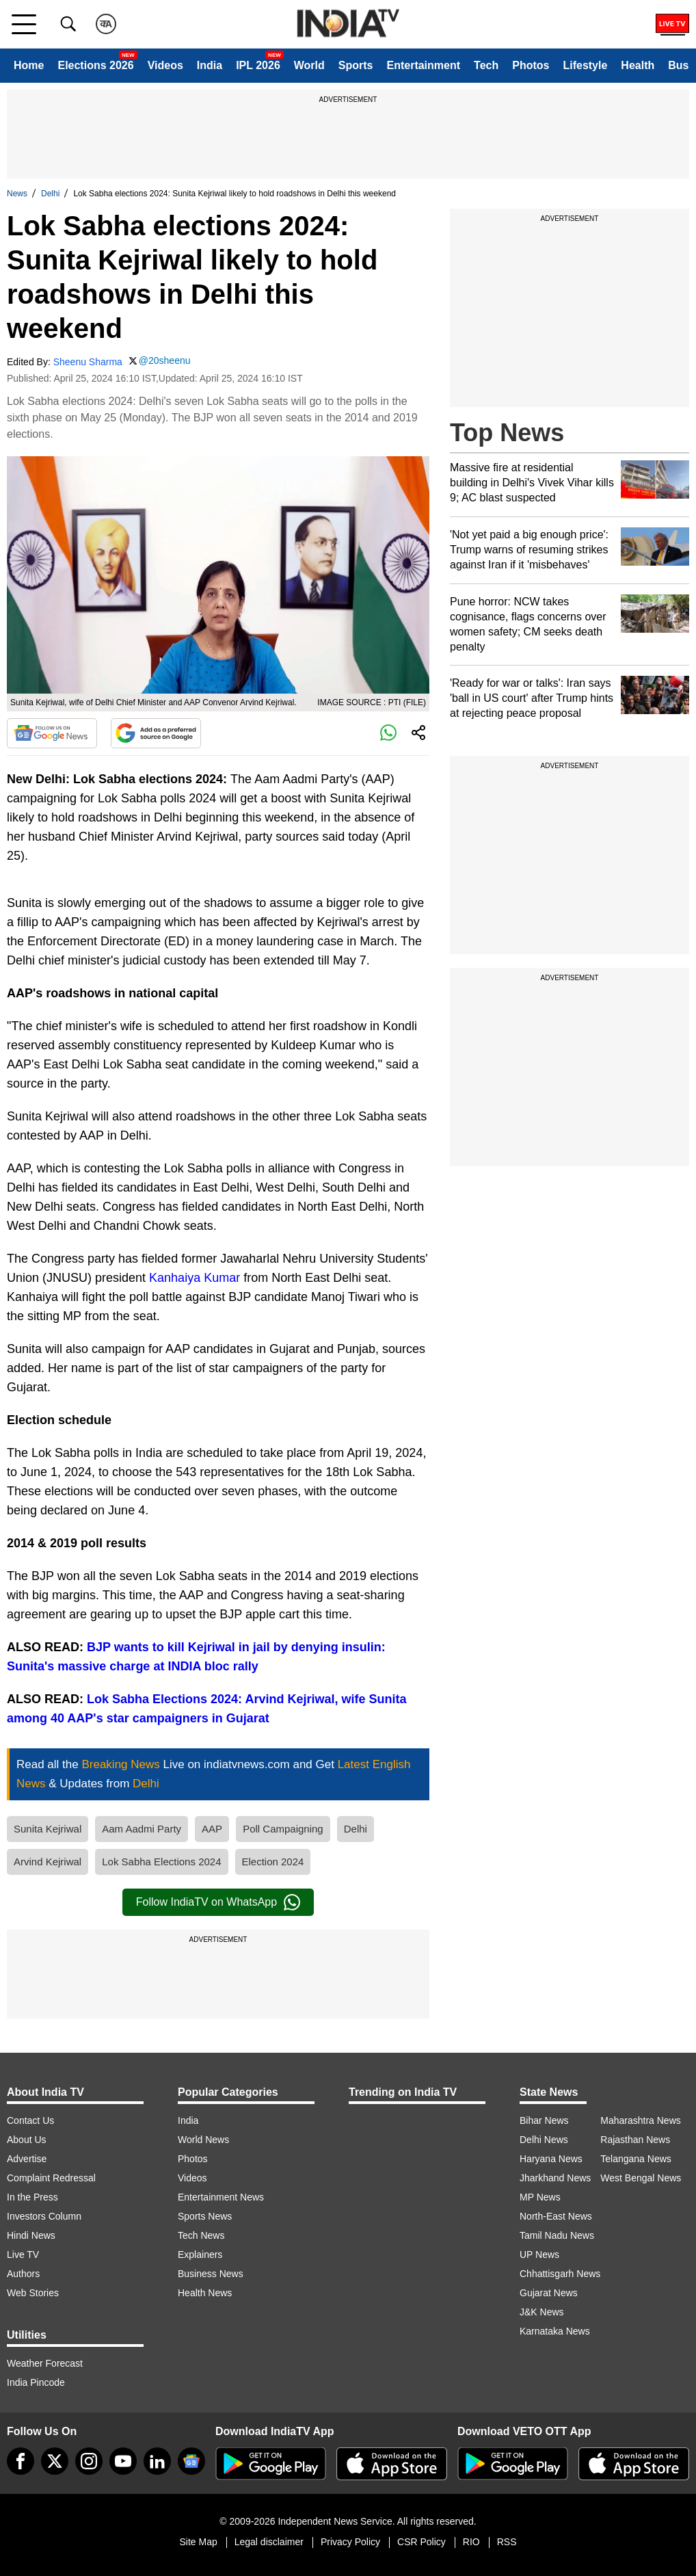  What do you see at coordinates (23, 2273) in the screenshot?
I see `Authors` at bounding box center [23, 2273].